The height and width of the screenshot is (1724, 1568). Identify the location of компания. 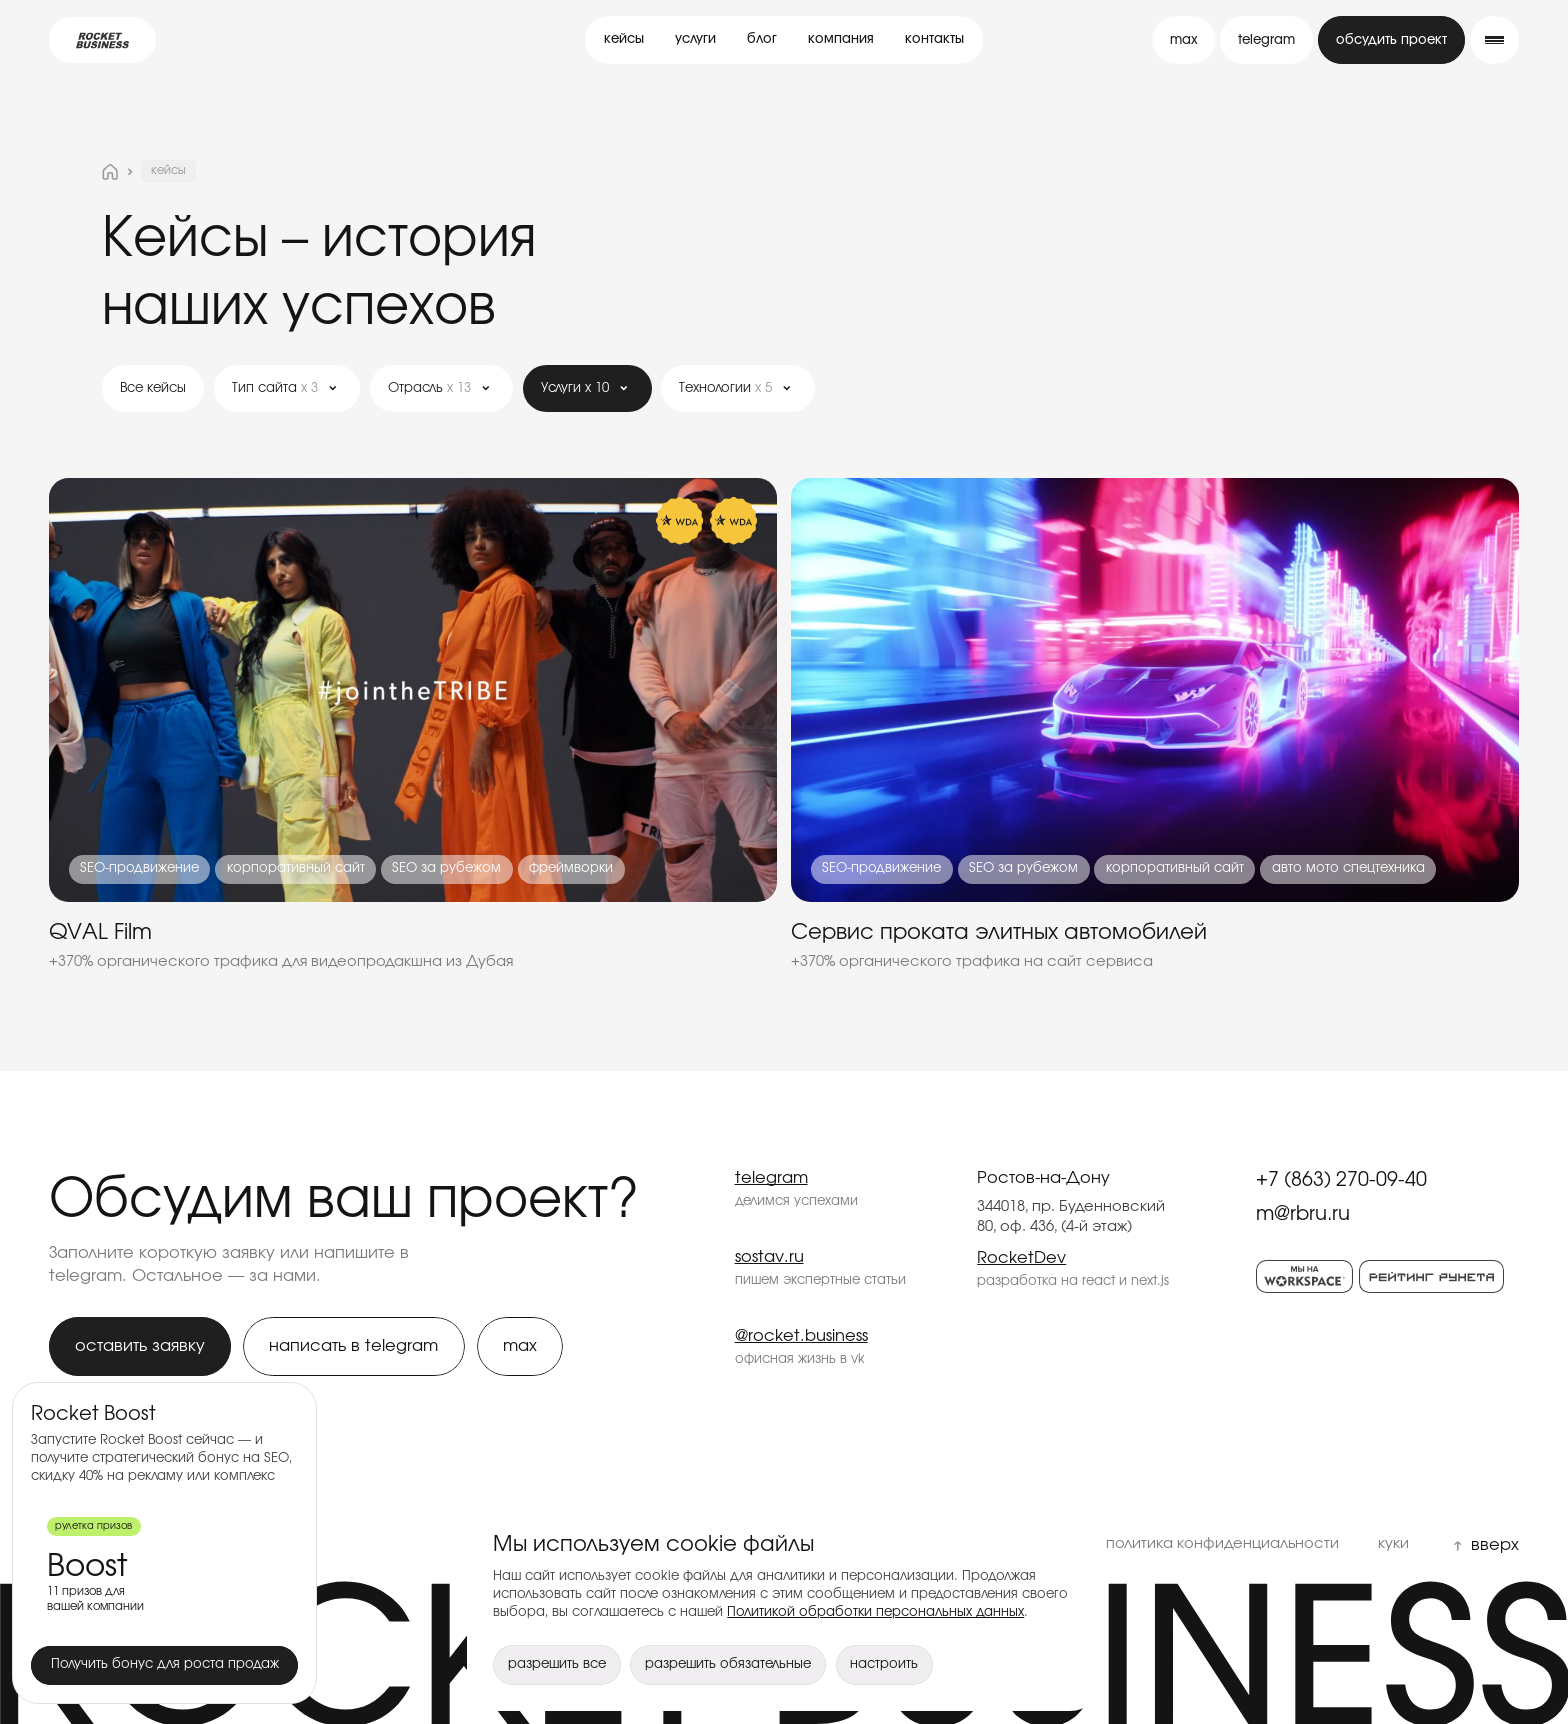
(841, 39).